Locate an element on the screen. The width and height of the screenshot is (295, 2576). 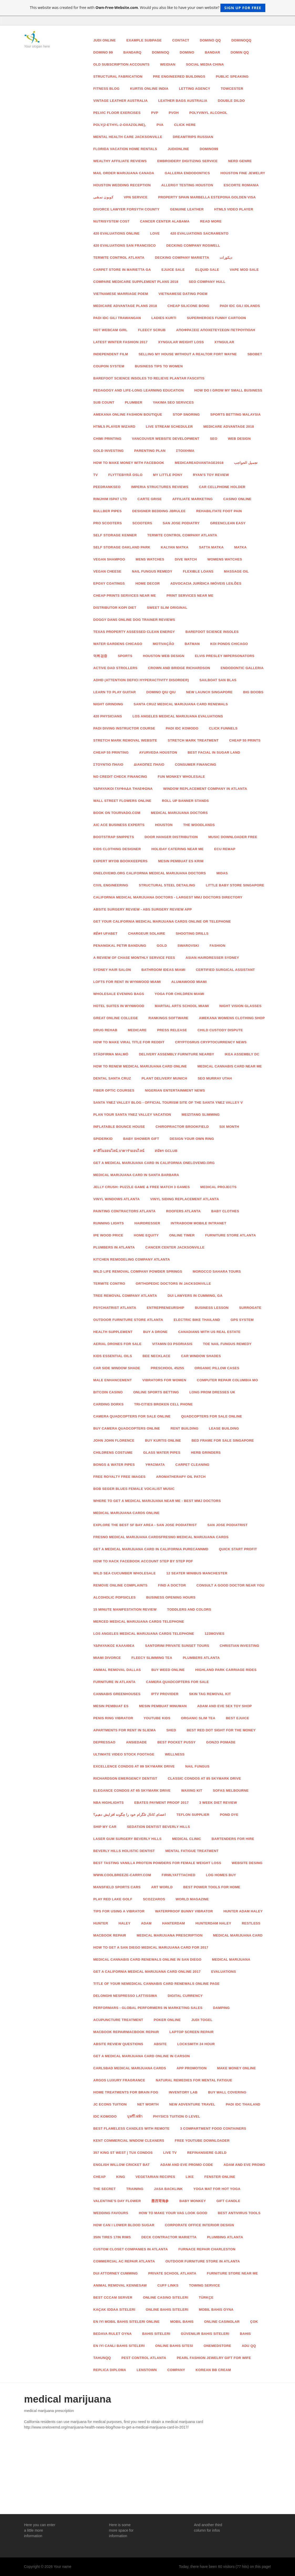
chimi printing is located at coordinates (107, 439).